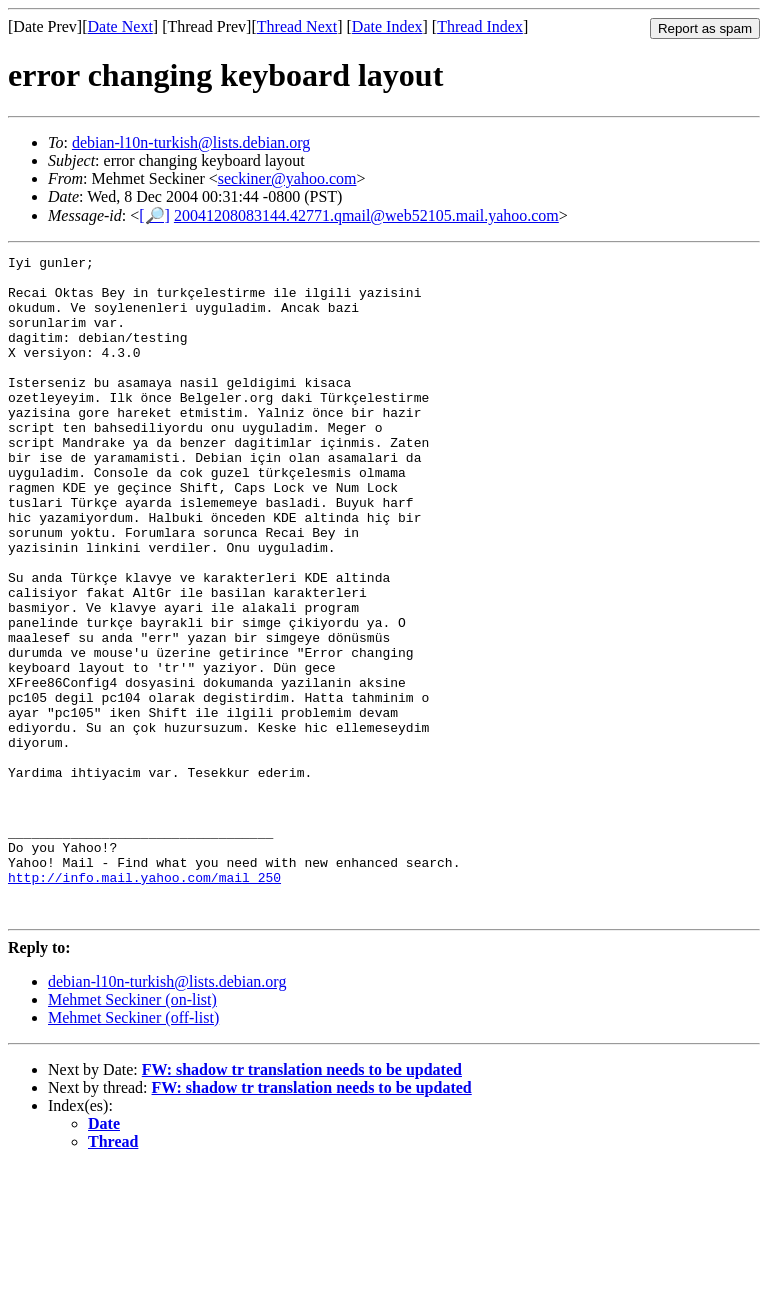 Image resolution: width=768 pixels, height=1299 pixels. What do you see at coordinates (191, 142) in the screenshot?
I see `debian-l10n-turkish@lists.debian.org` at bounding box center [191, 142].